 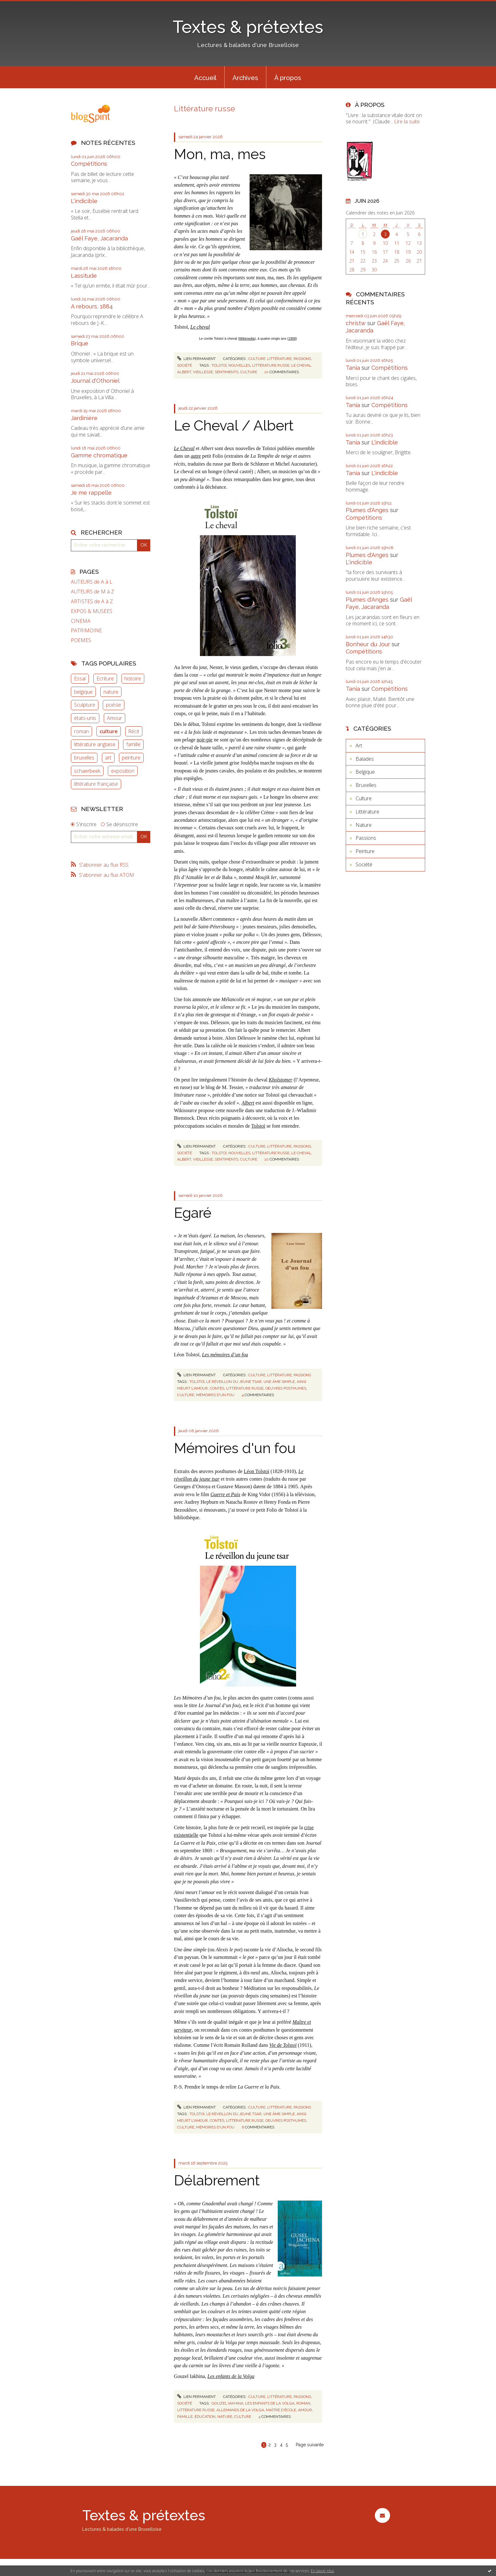 What do you see at coordinates (83, 691) in the screenshot?
I see `belgique` at bounding box center [83, 691].